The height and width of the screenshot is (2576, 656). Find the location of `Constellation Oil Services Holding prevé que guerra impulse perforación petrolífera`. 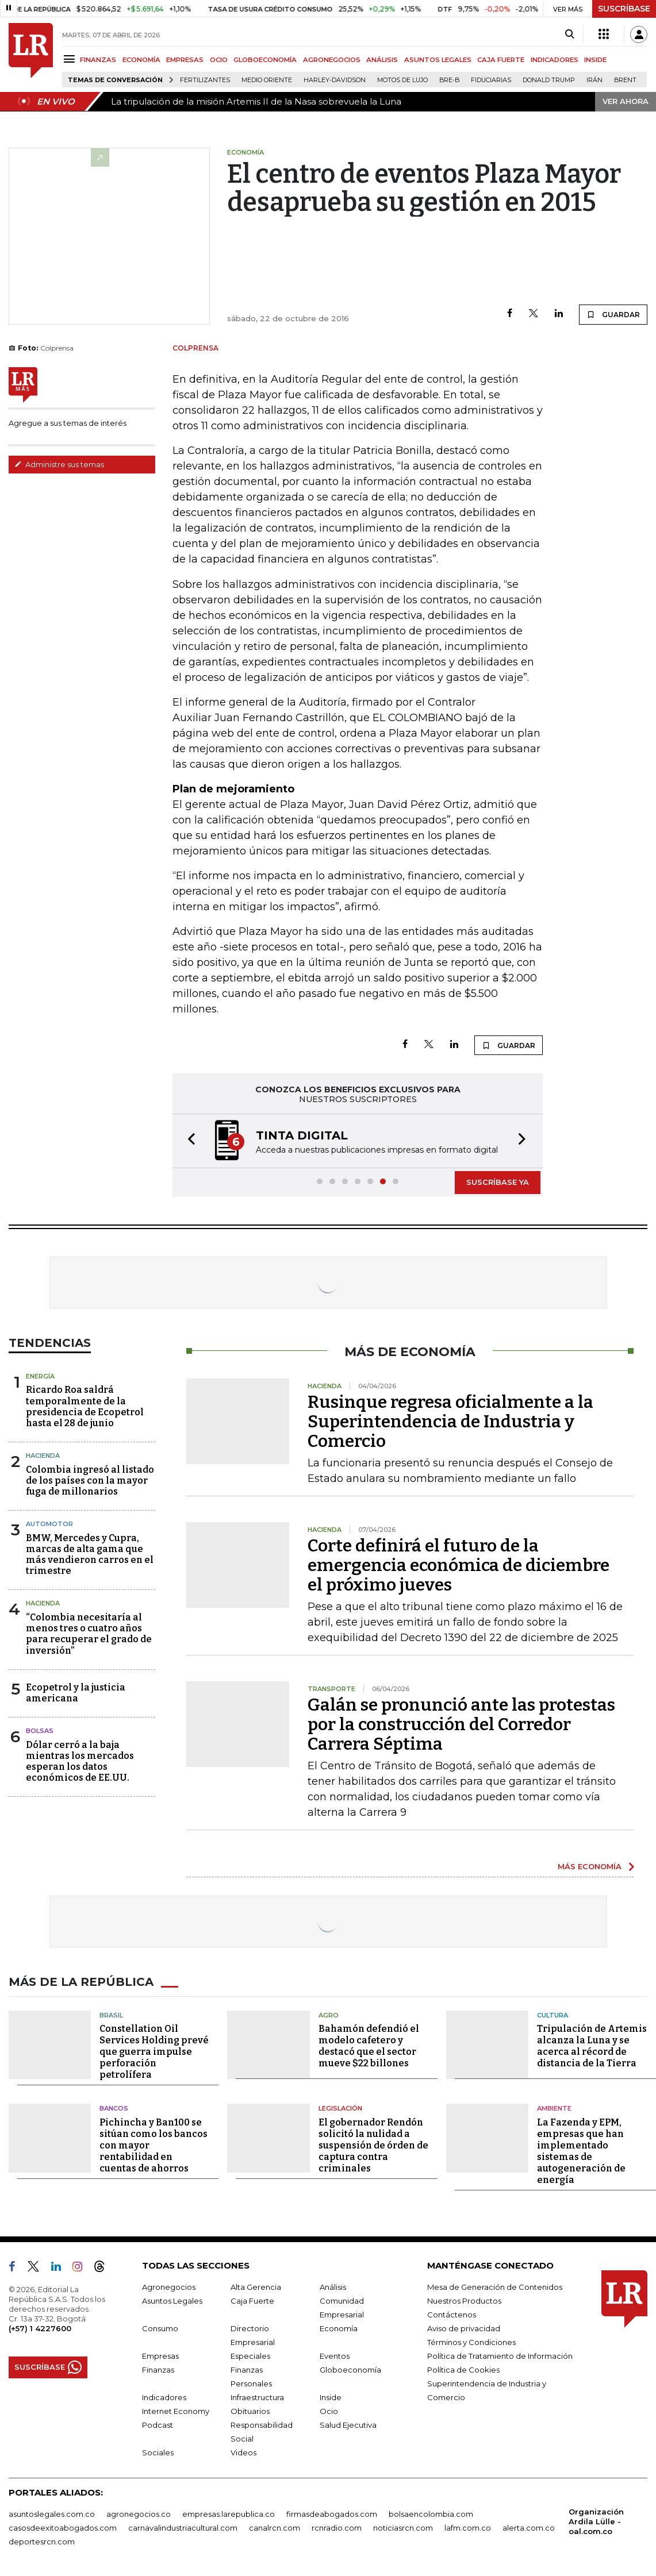

Constellation Oil Services Holding prevé que guerra impulse perforación petrolífera is located at coordinates (154, 2051).